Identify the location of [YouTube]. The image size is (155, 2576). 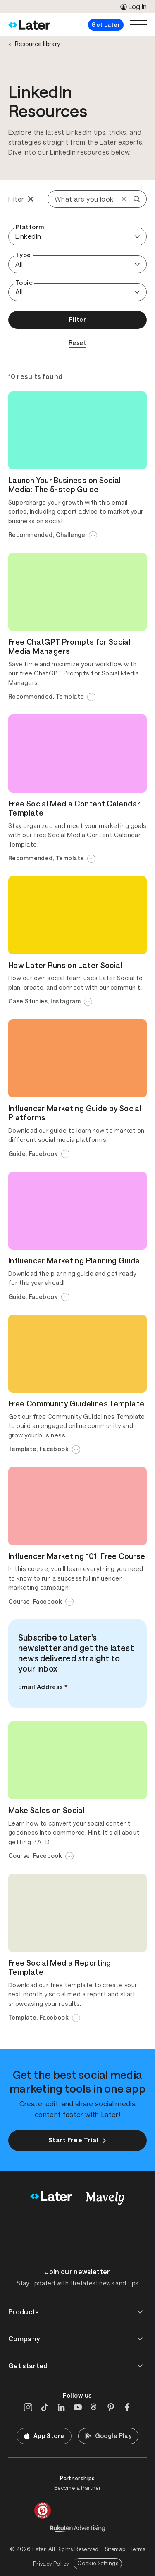
(78, 2407).